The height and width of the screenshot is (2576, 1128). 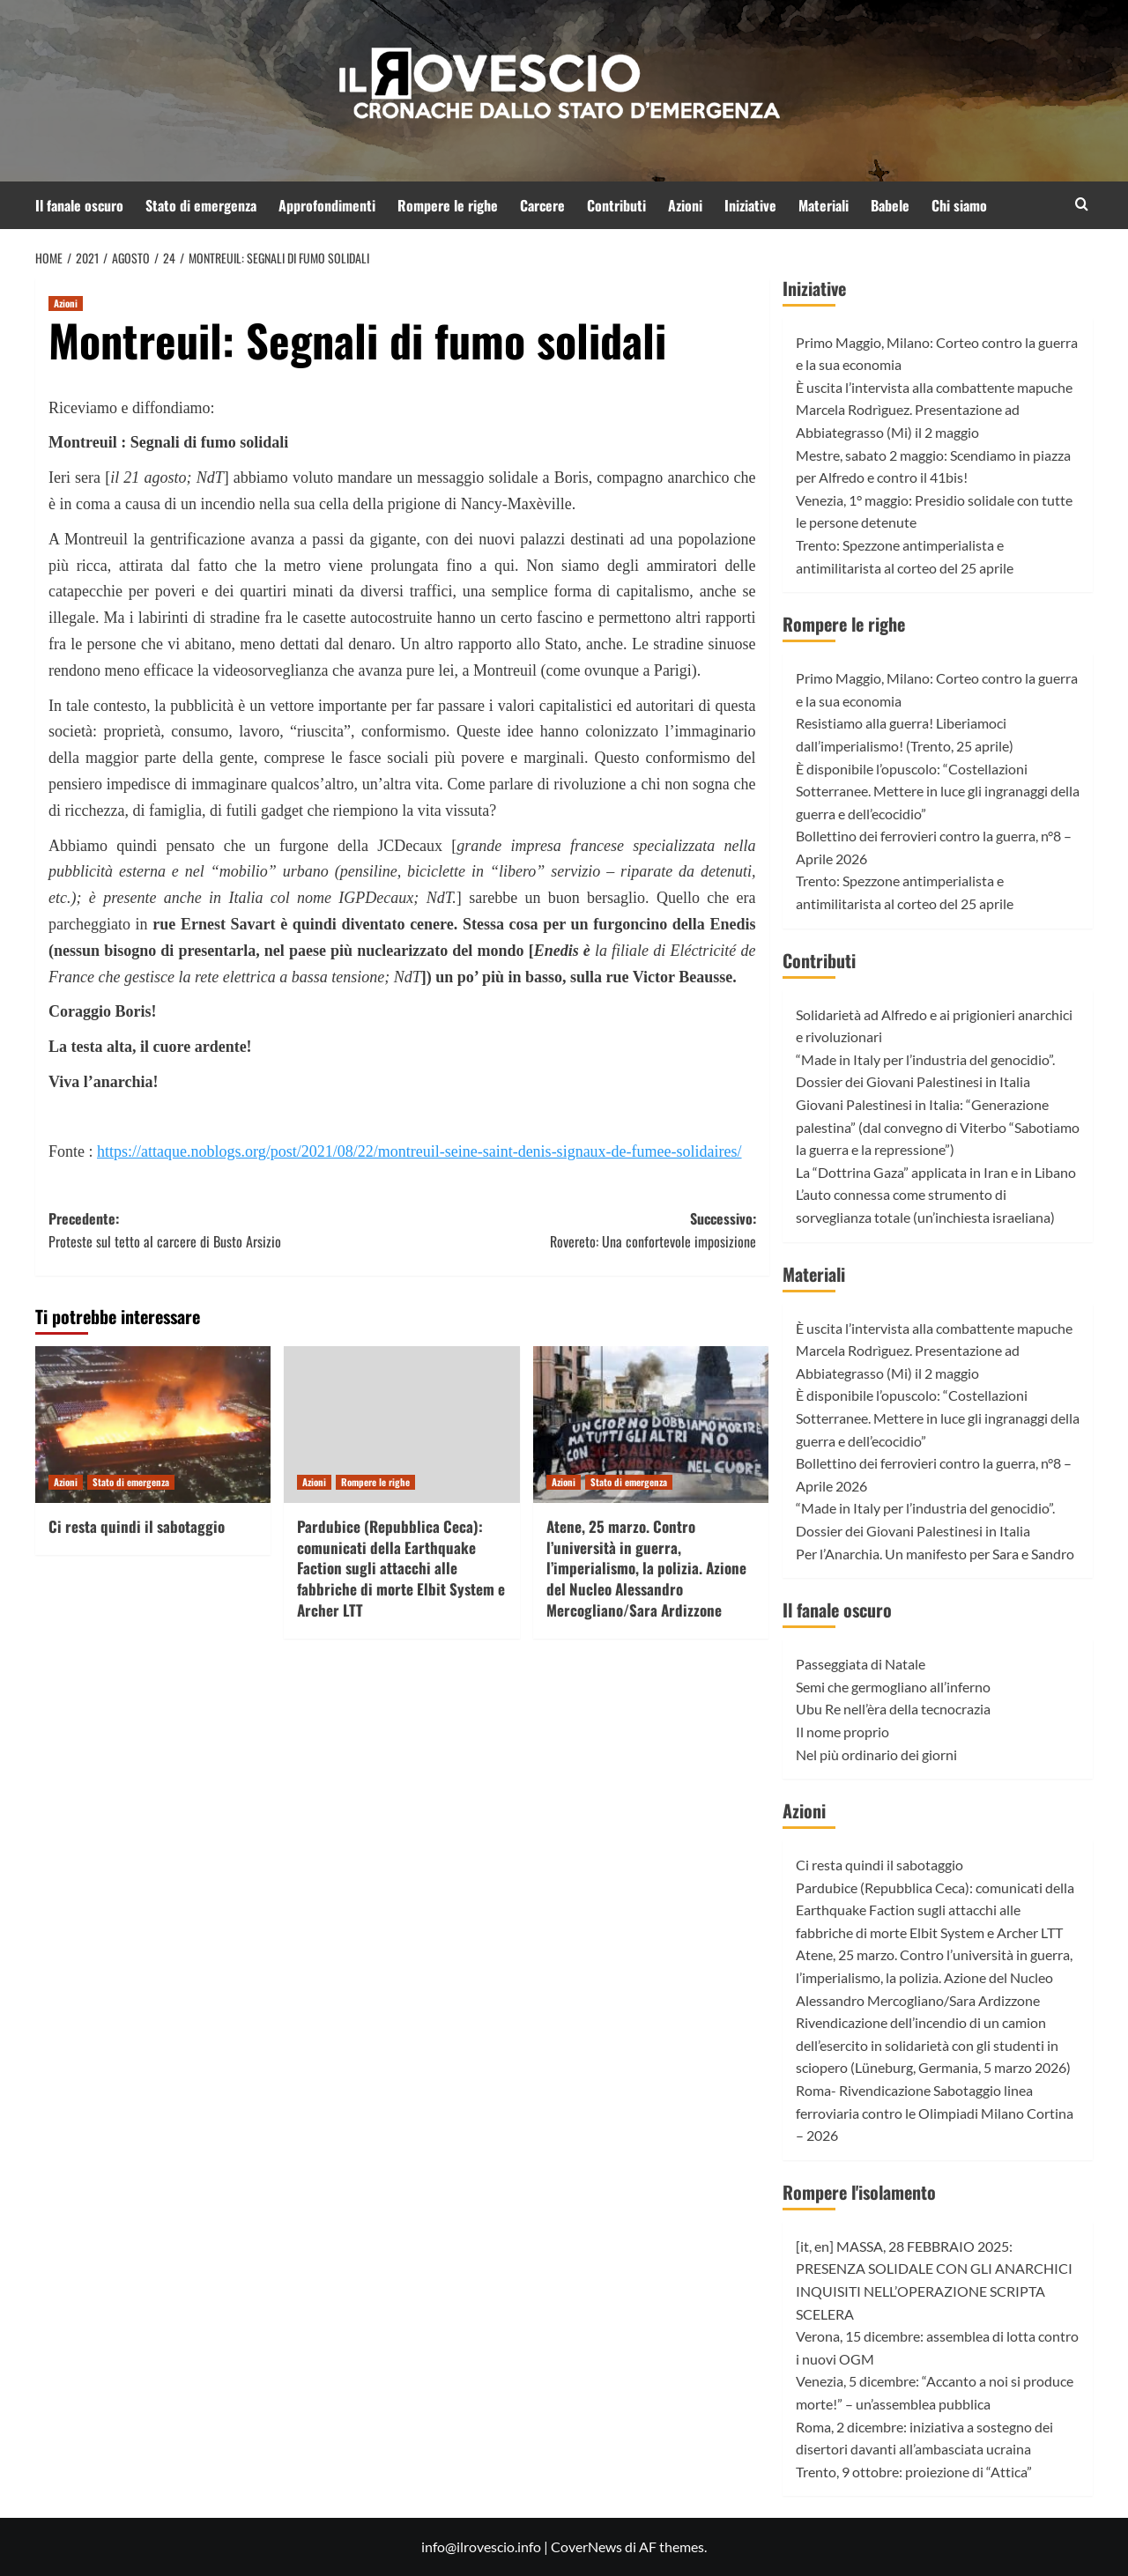 I want to click on Chi siamo, so click(x=959, y=205).